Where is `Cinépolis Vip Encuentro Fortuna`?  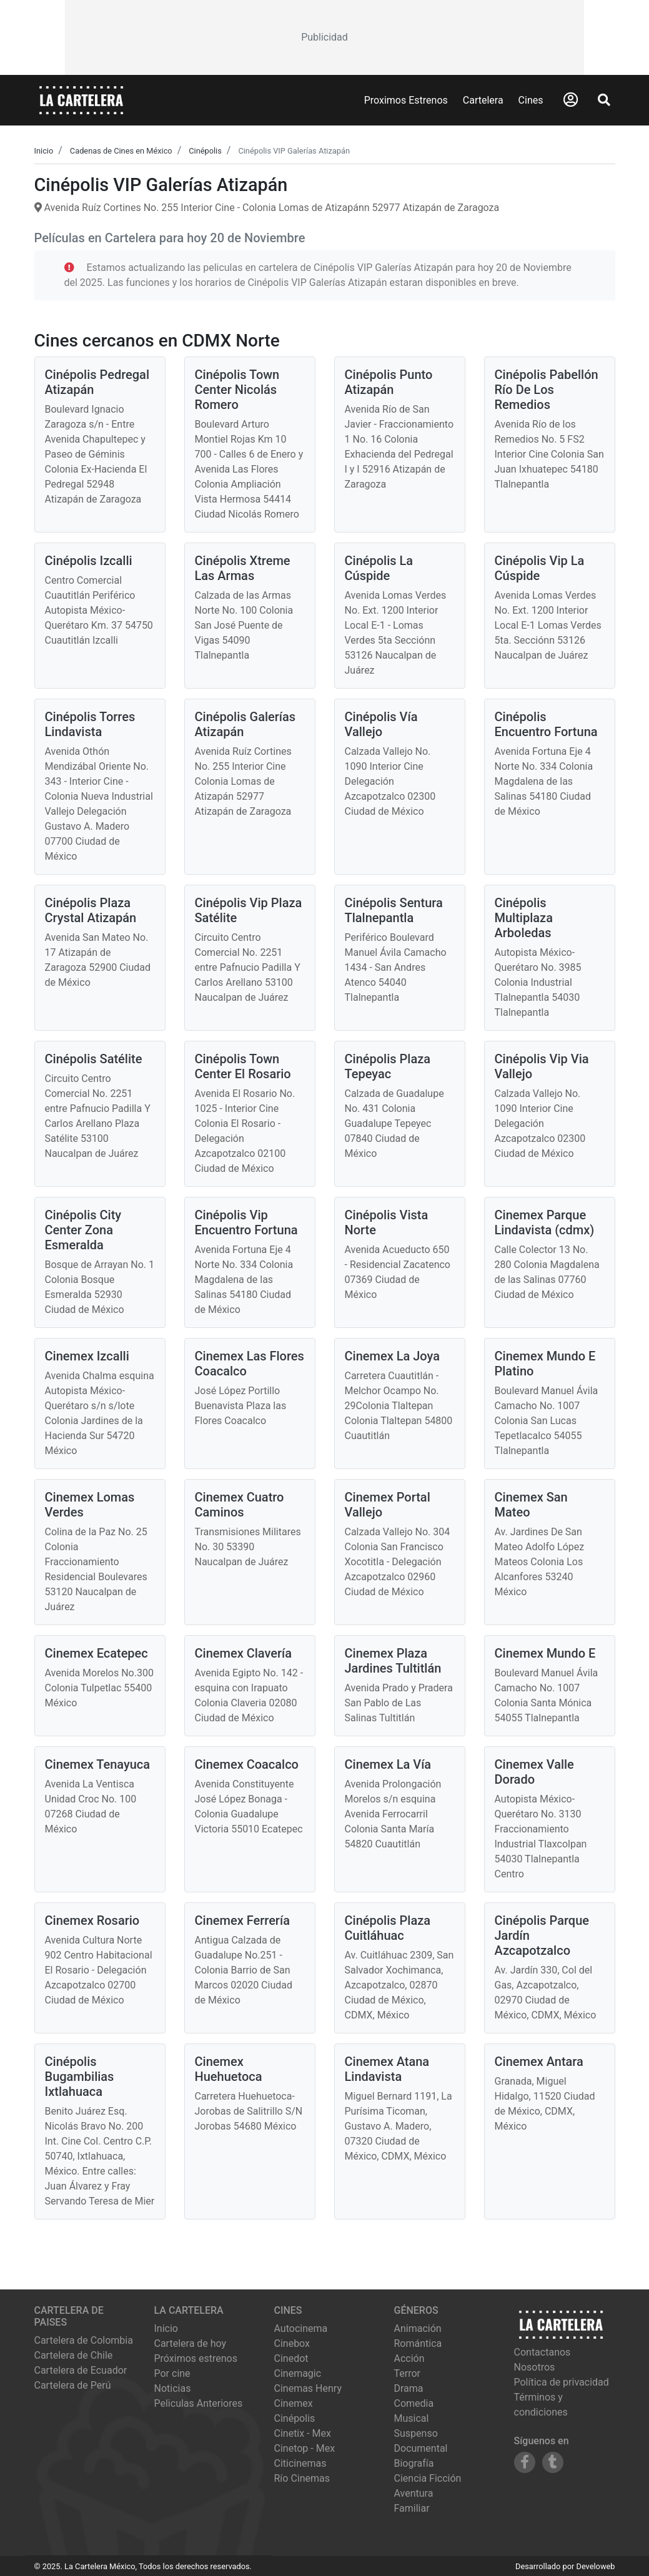
Cinépolis Vip Encuentro Fortuna is located at coordinates (246, 1222).